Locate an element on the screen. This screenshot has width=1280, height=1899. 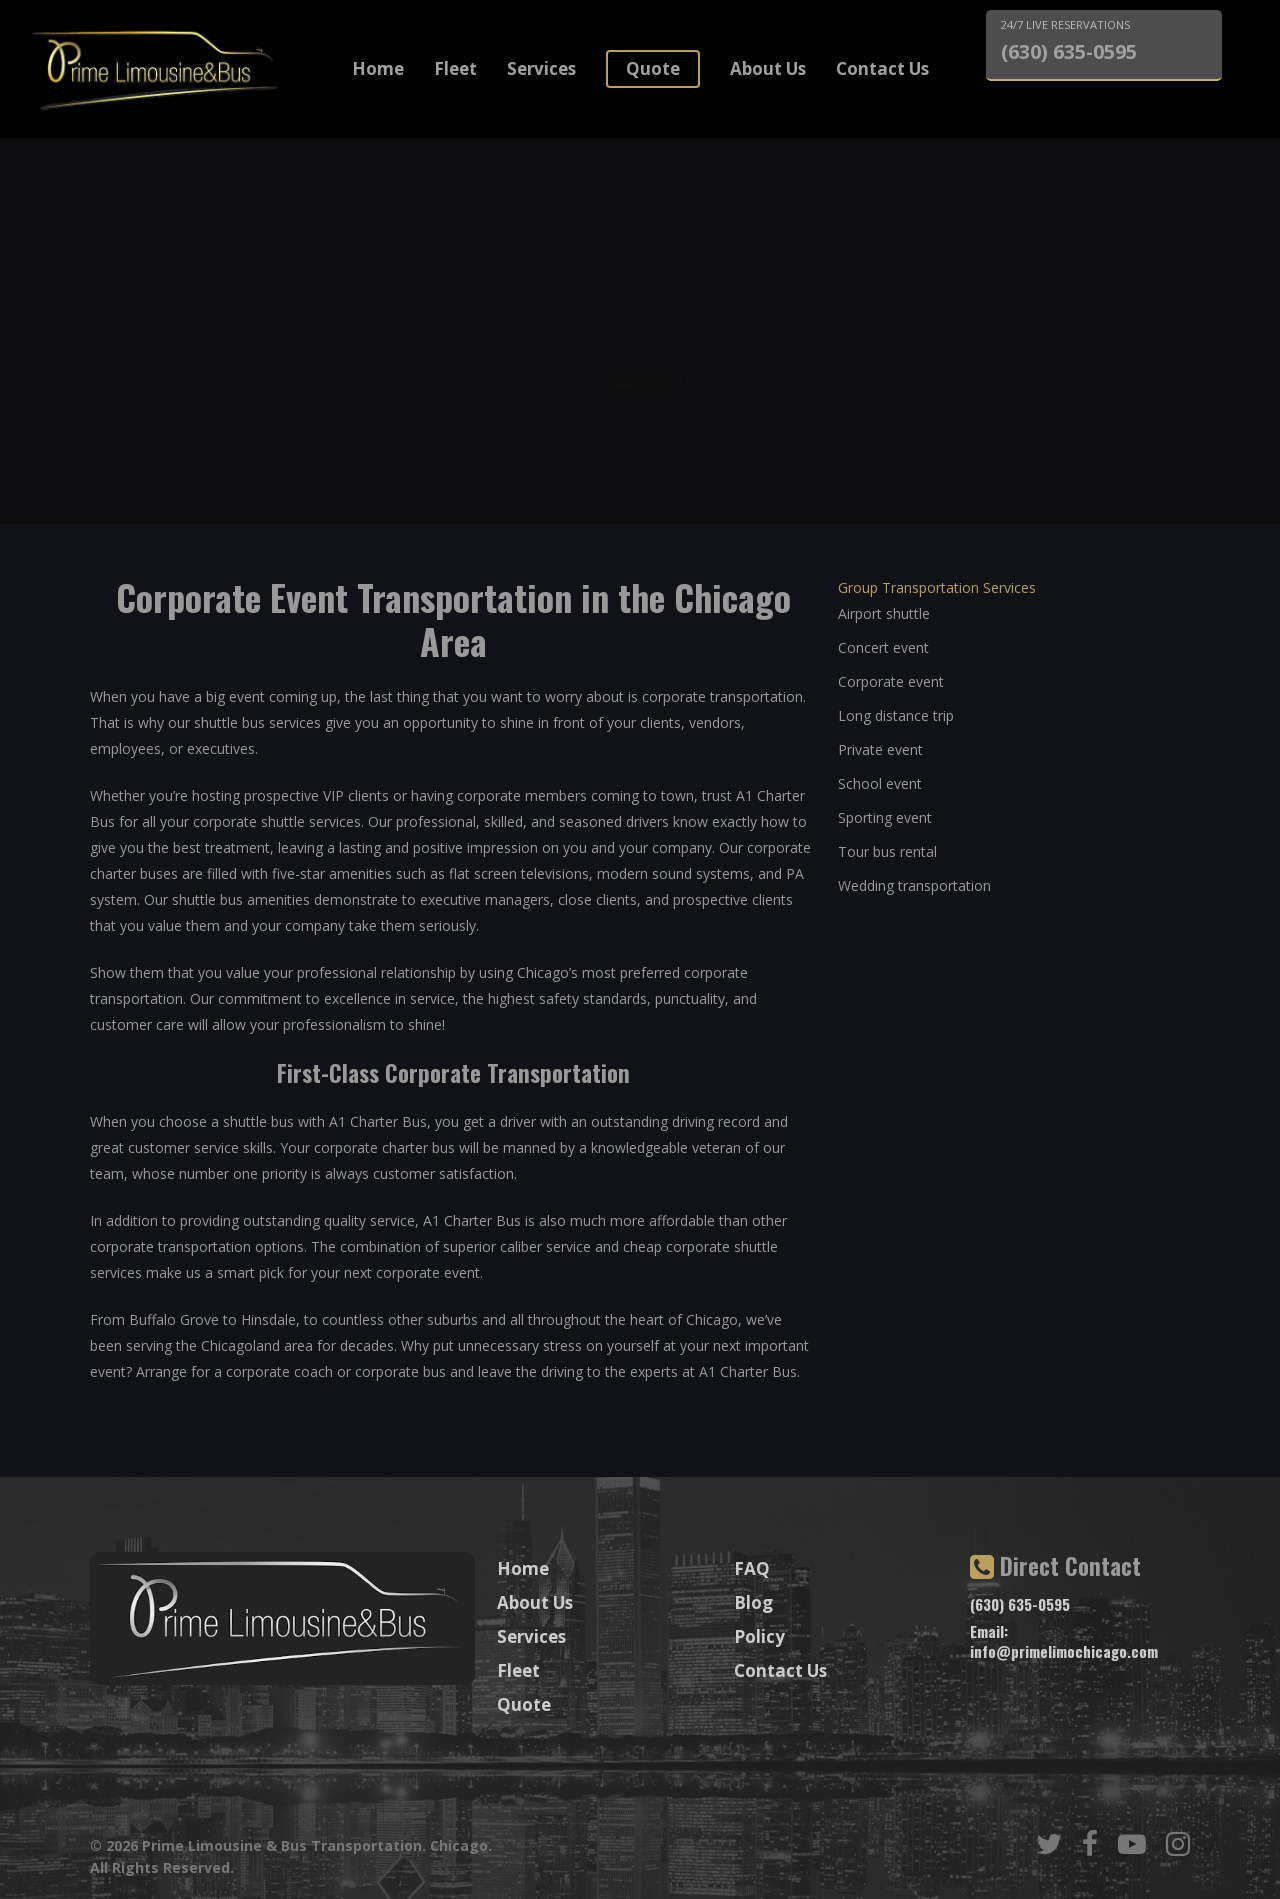
Email: info@primelimochicago.com is located at coordinates (1064, 1641).